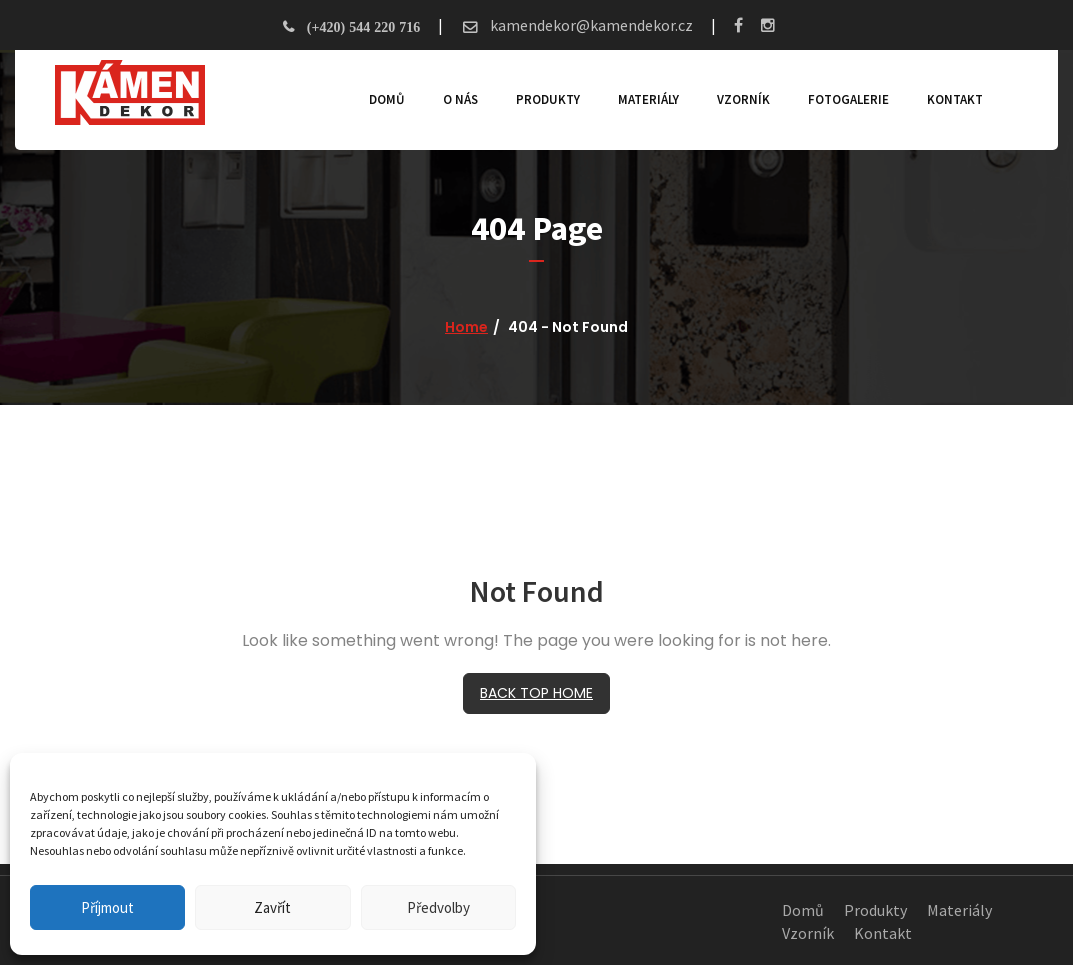 This screenshot has height=965, width=1073. What do you see at coordinates (955, 99) in the screenshot?
I see `Kontakt` at bounding box center [955, 99].